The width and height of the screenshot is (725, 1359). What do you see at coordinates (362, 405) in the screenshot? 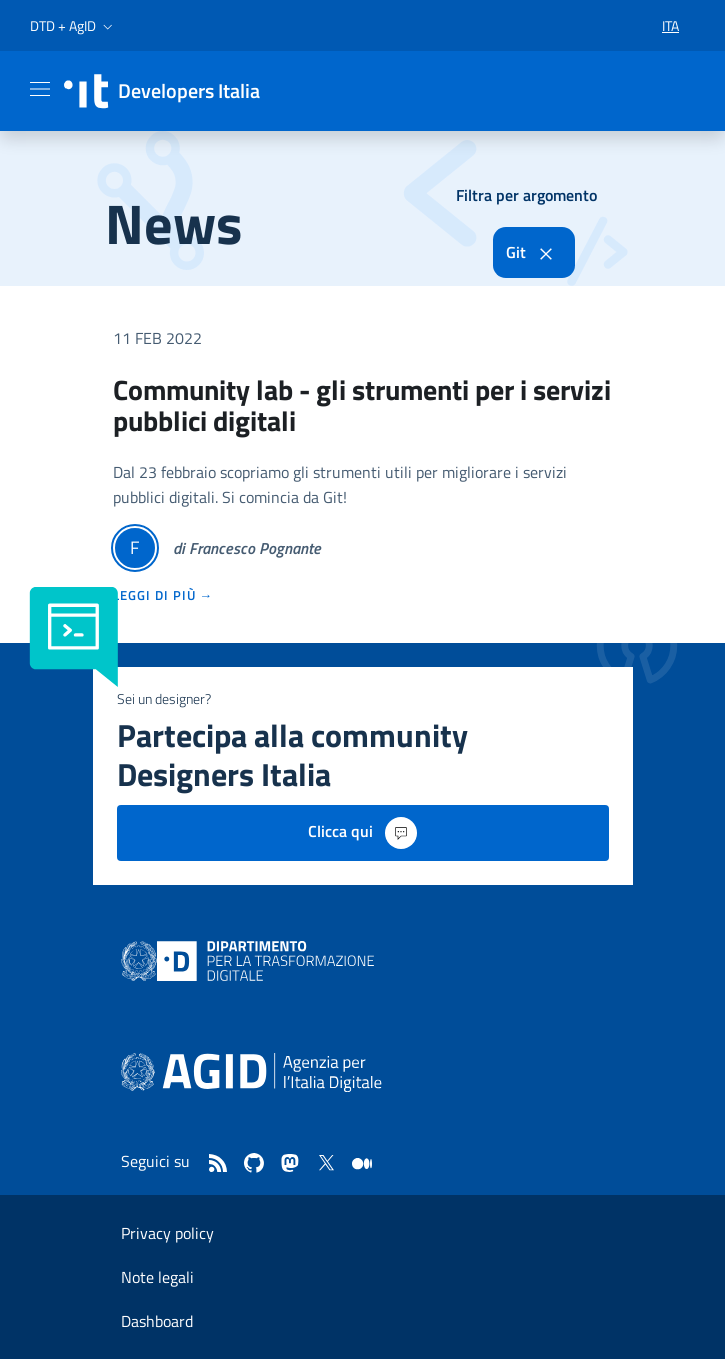
I see `Community lab - gli strumenti per i servizi pubblici digitali` at bounding box center [362, 405].